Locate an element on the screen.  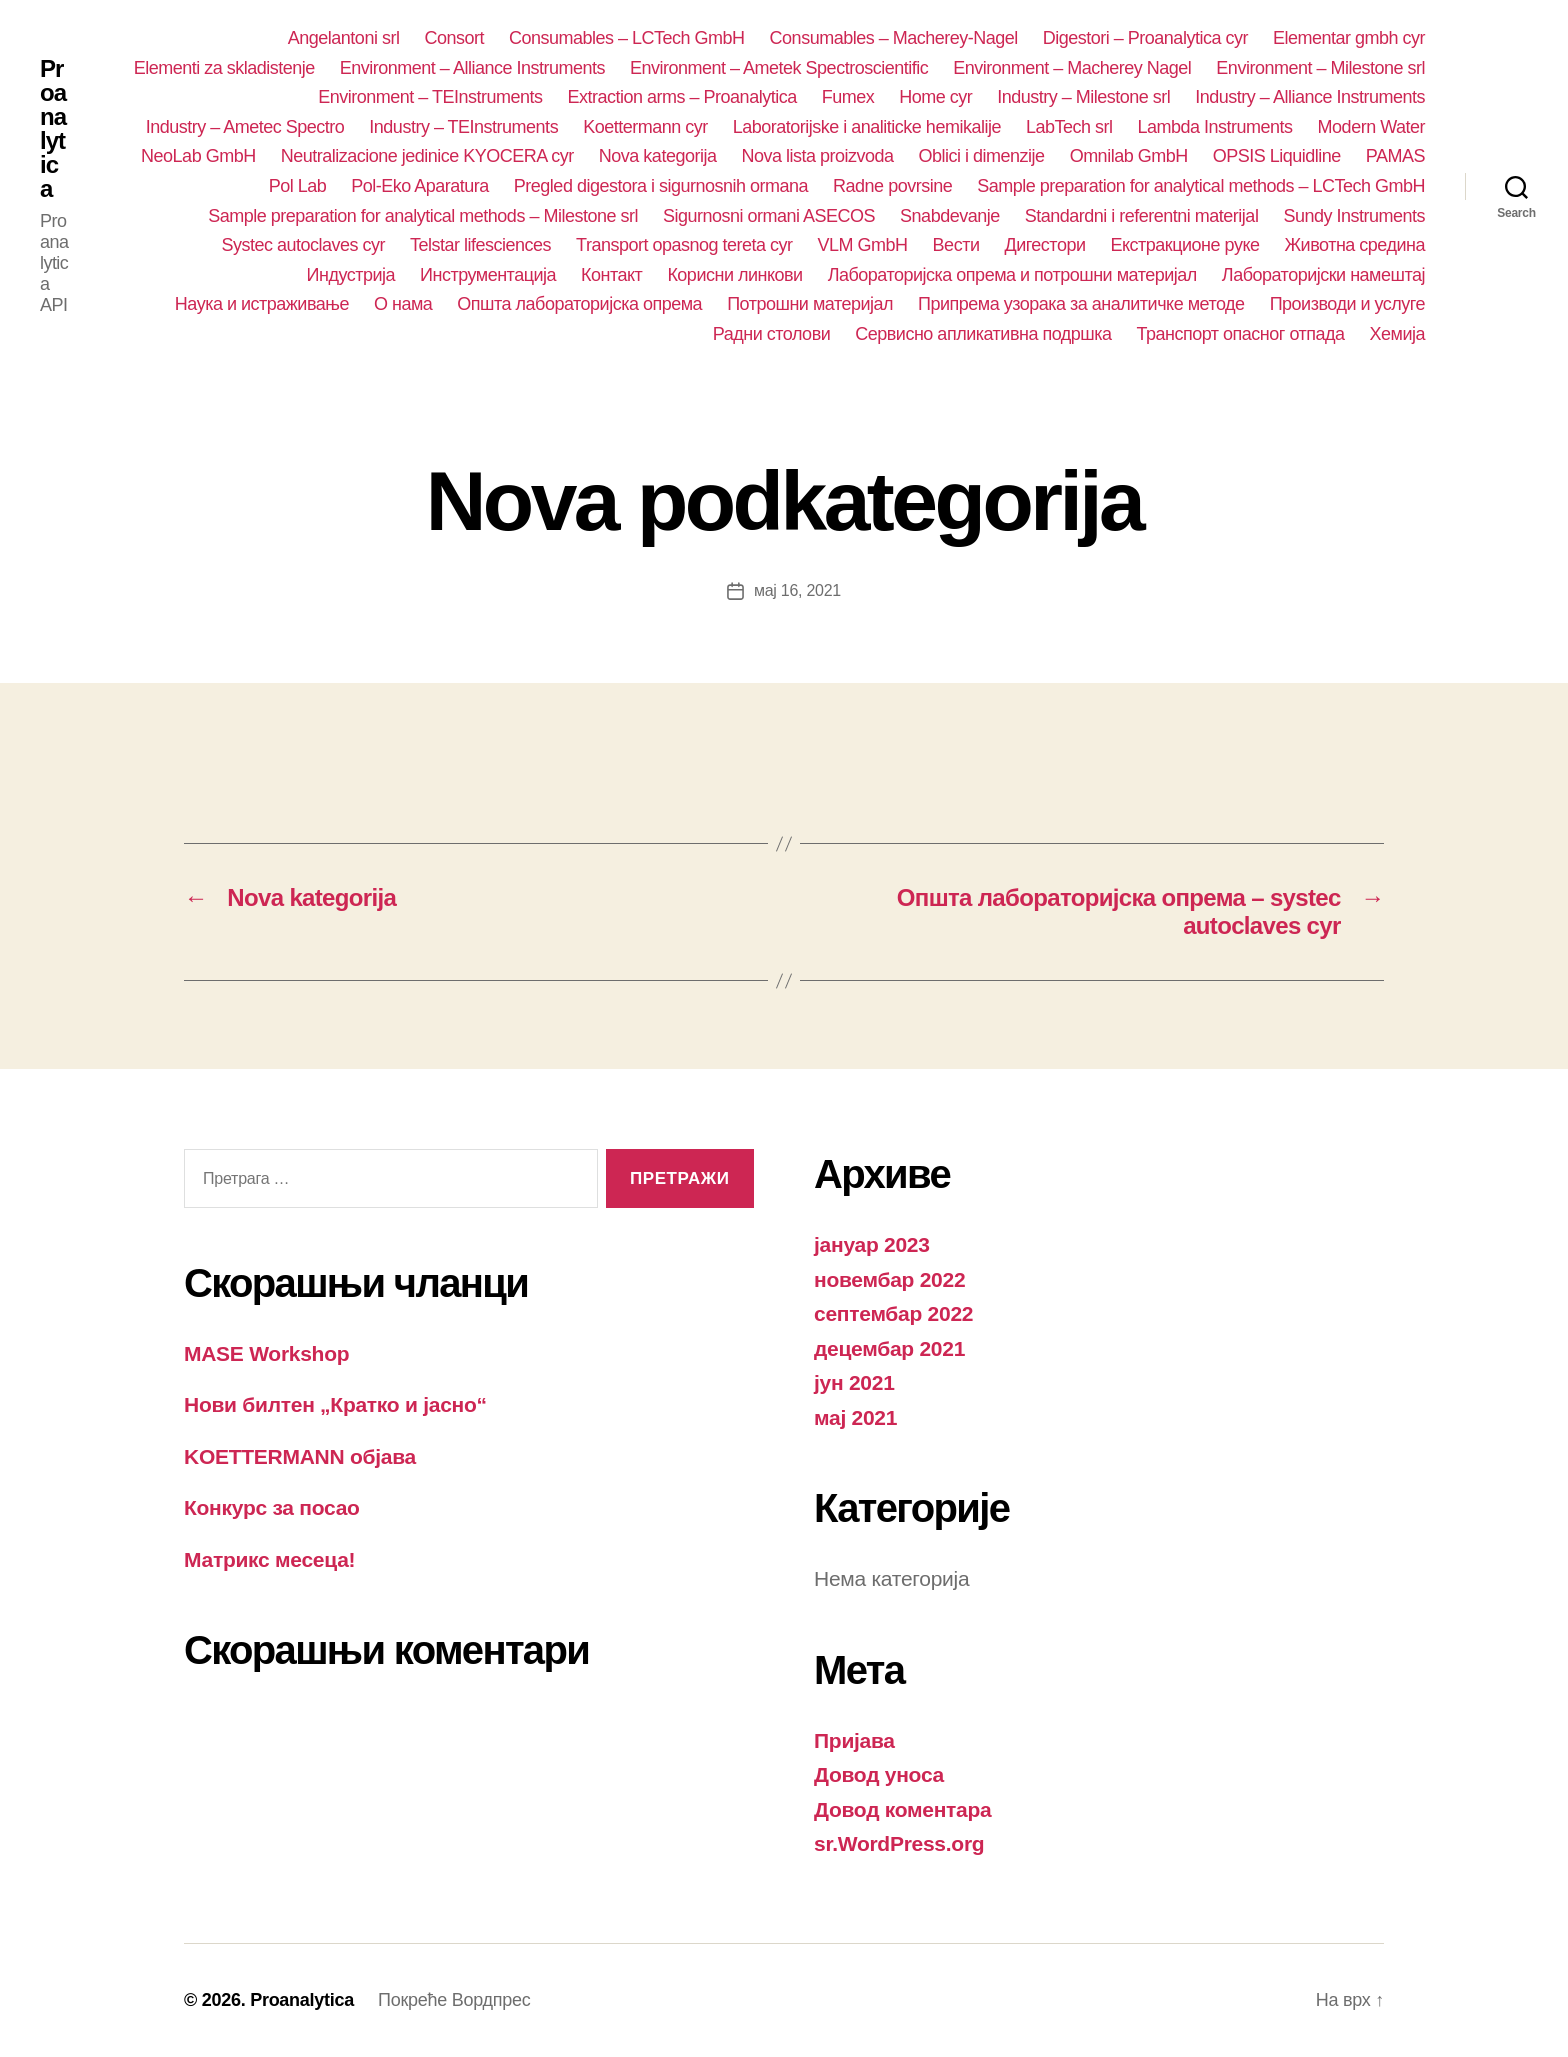
LabTech srl is located at coordinates (1069, 127).